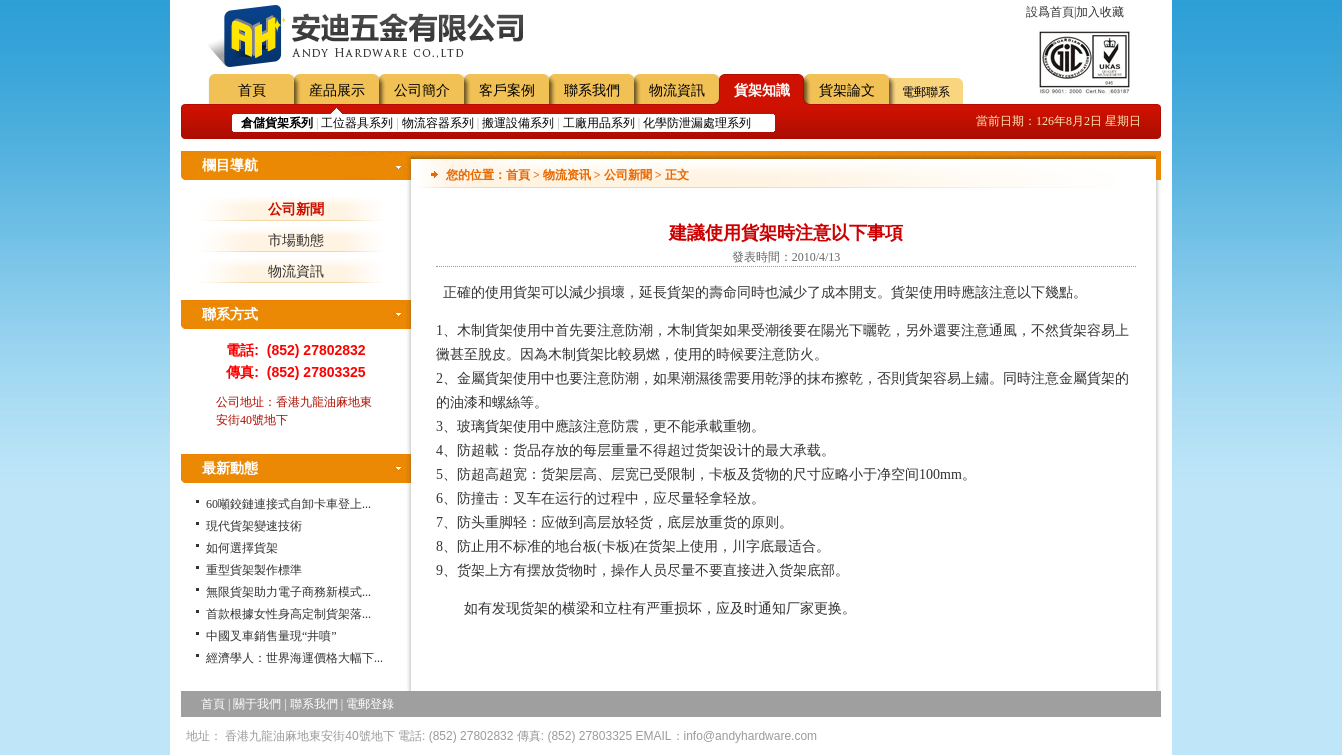  I want to click on 客戶案例, so click(507, 90).